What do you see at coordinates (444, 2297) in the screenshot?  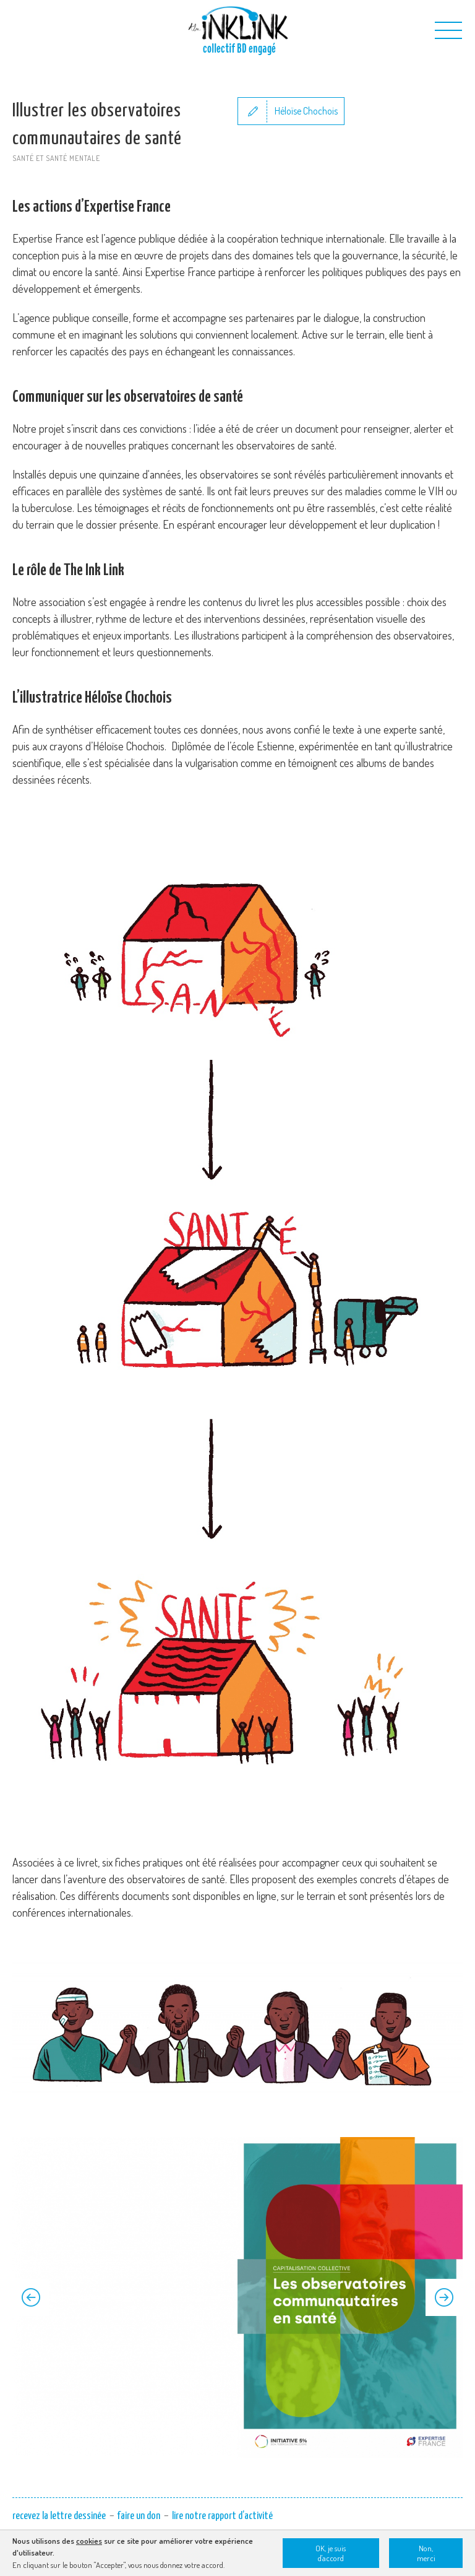 I see `Next` at bounding box center [444, 2297].